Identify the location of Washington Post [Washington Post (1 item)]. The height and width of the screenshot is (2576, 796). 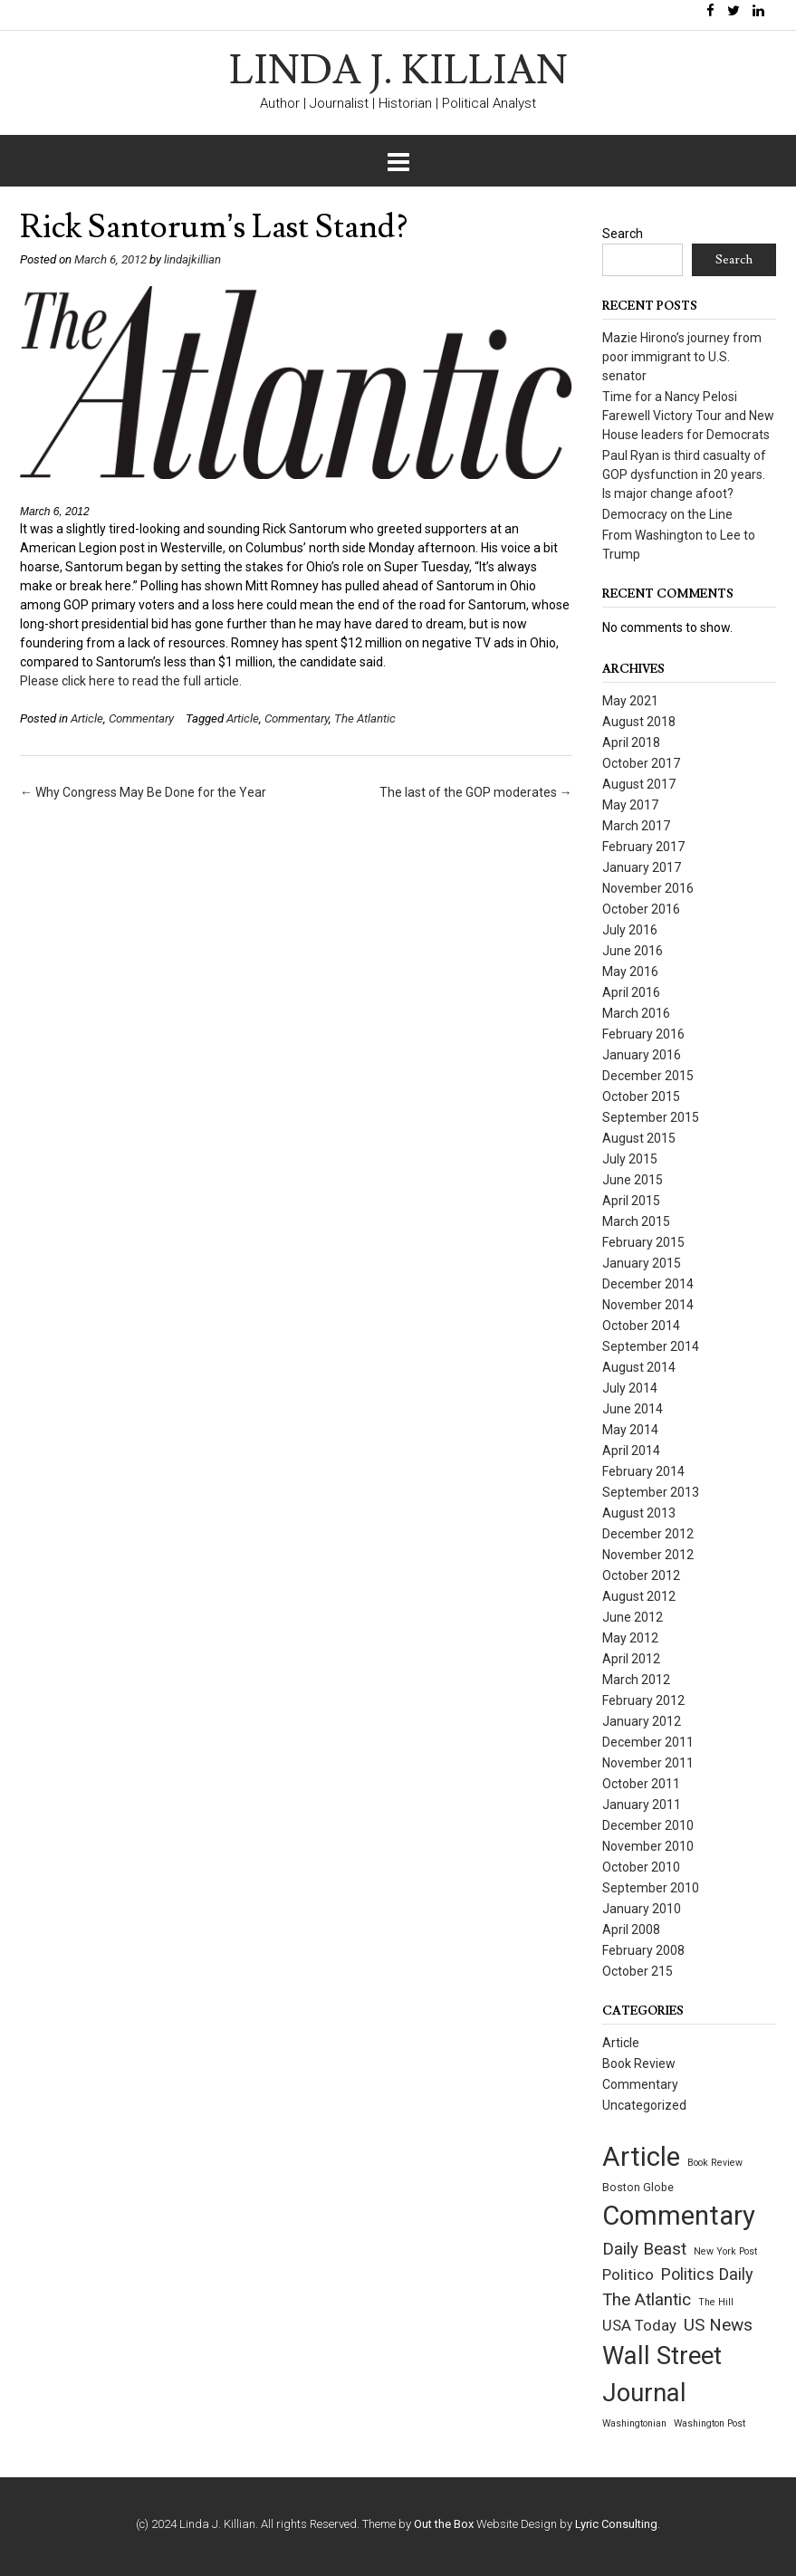
(709, 2423).